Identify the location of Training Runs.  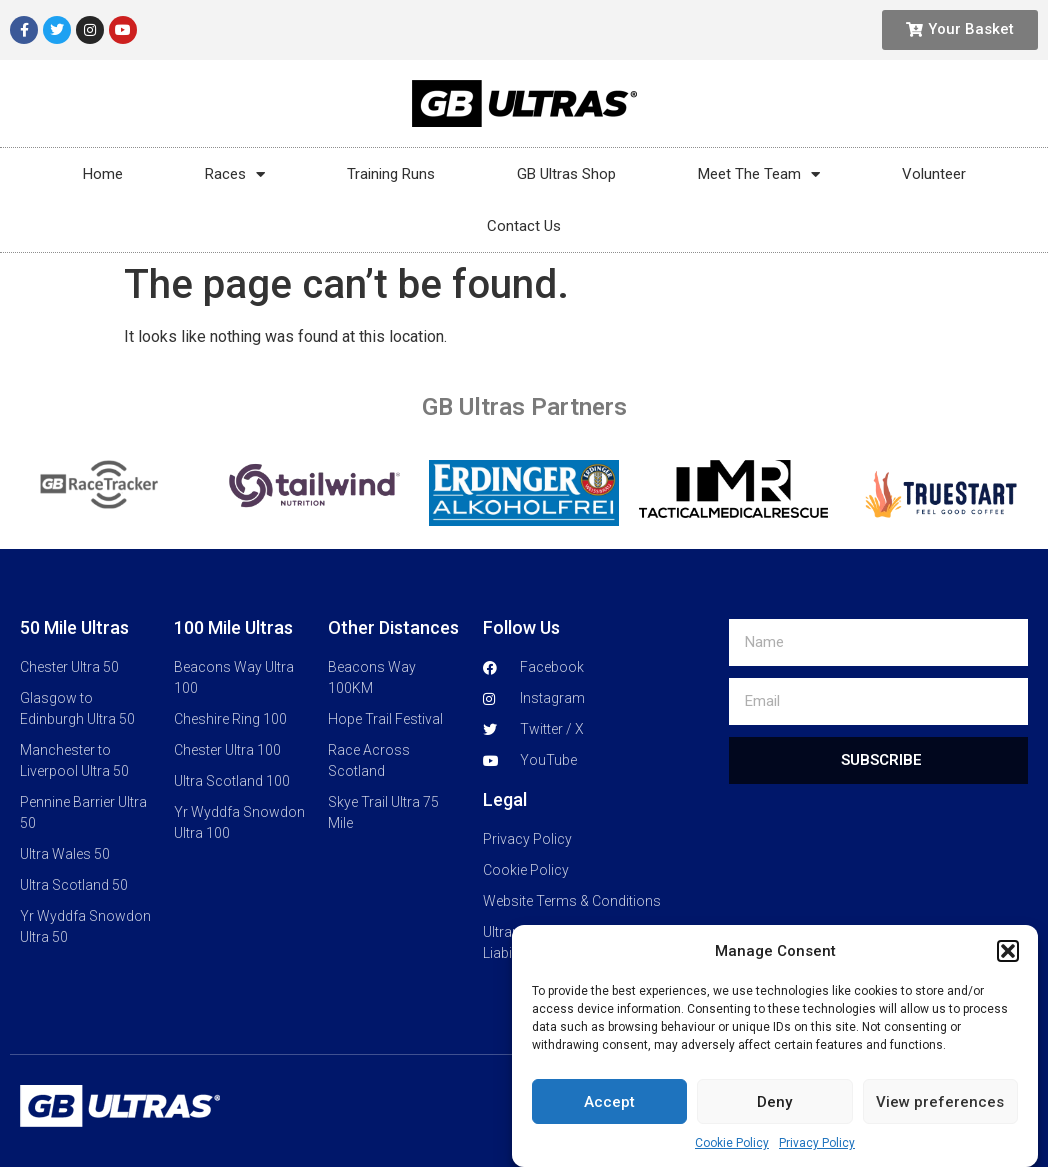
(391, 174).